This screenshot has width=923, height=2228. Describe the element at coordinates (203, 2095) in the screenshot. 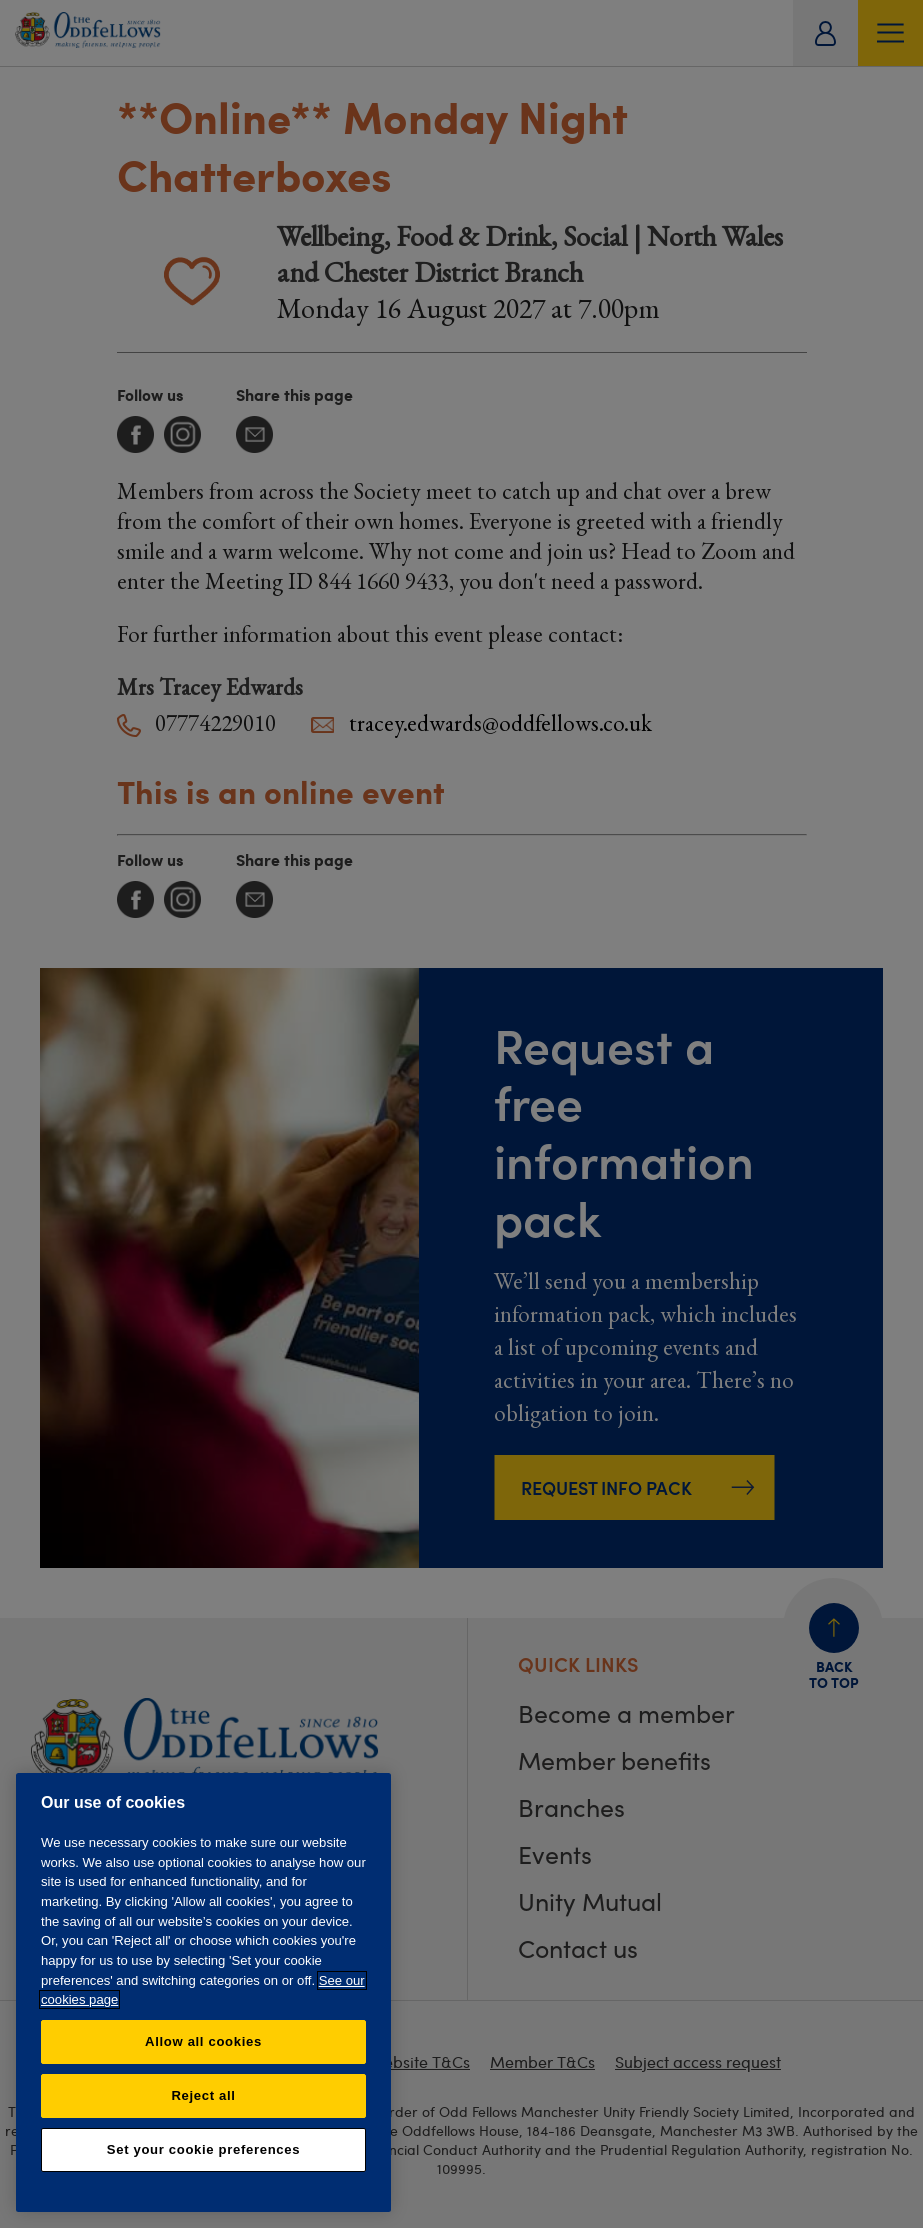

I see `Reject all` at that location.